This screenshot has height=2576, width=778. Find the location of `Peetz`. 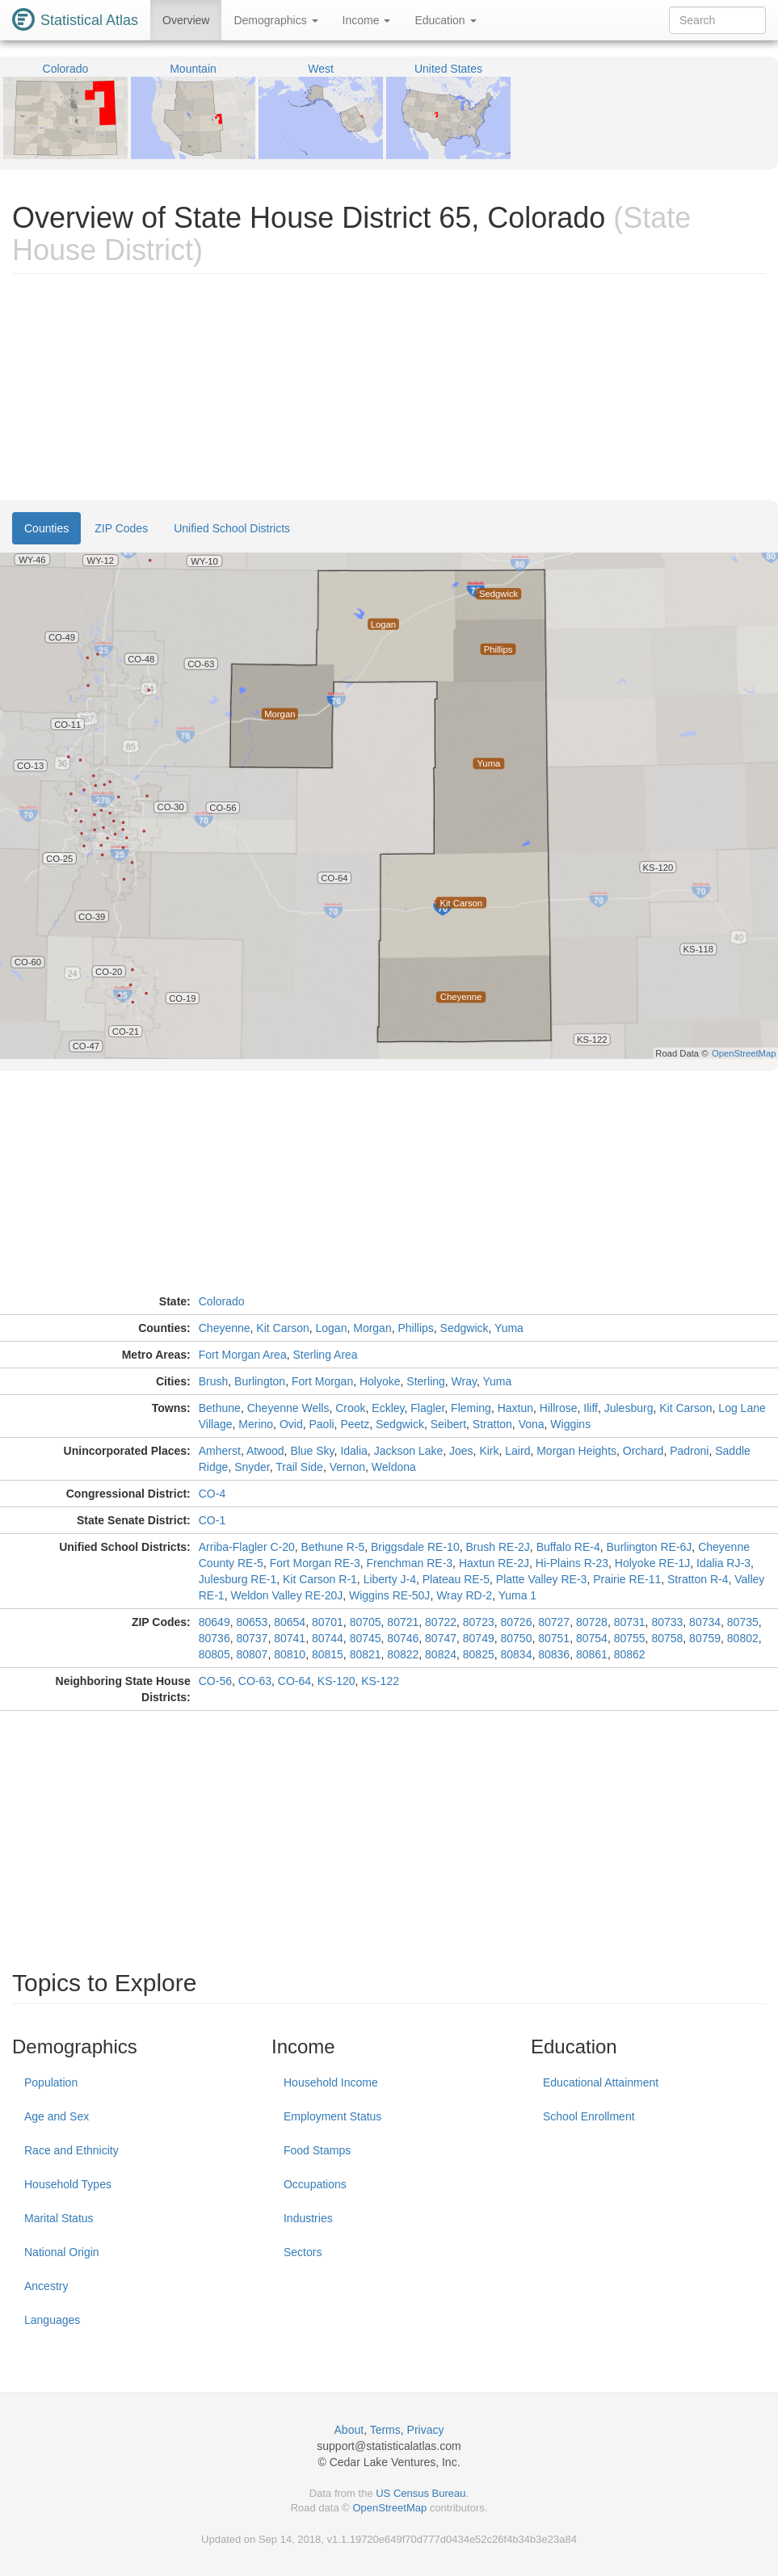

Peetz is located at coordinates (354, 1424).